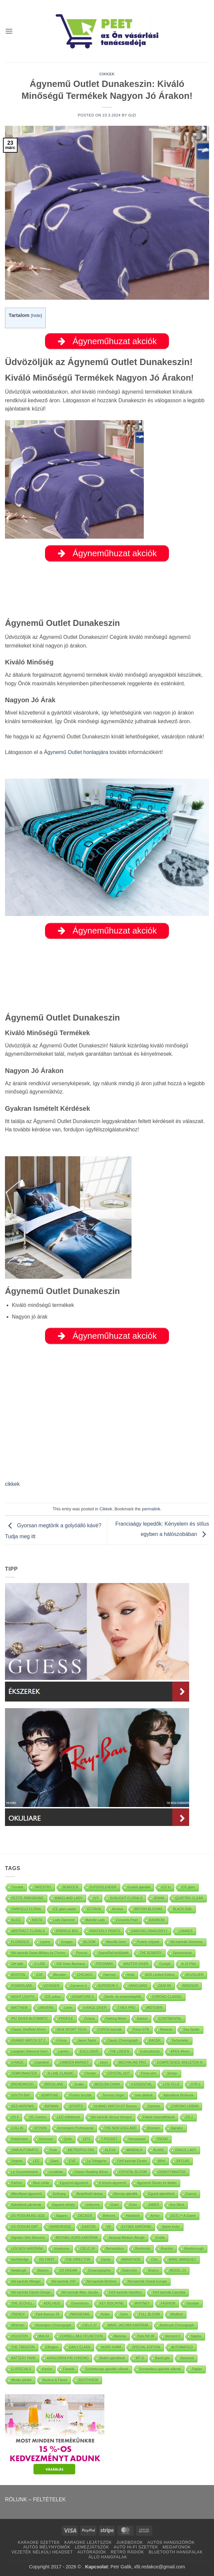 This screenshot has width=214, height=2576. Describe the element at coordinates (28, 2237) in the screenshot. I see `Signatur Slim Womens` at that location.